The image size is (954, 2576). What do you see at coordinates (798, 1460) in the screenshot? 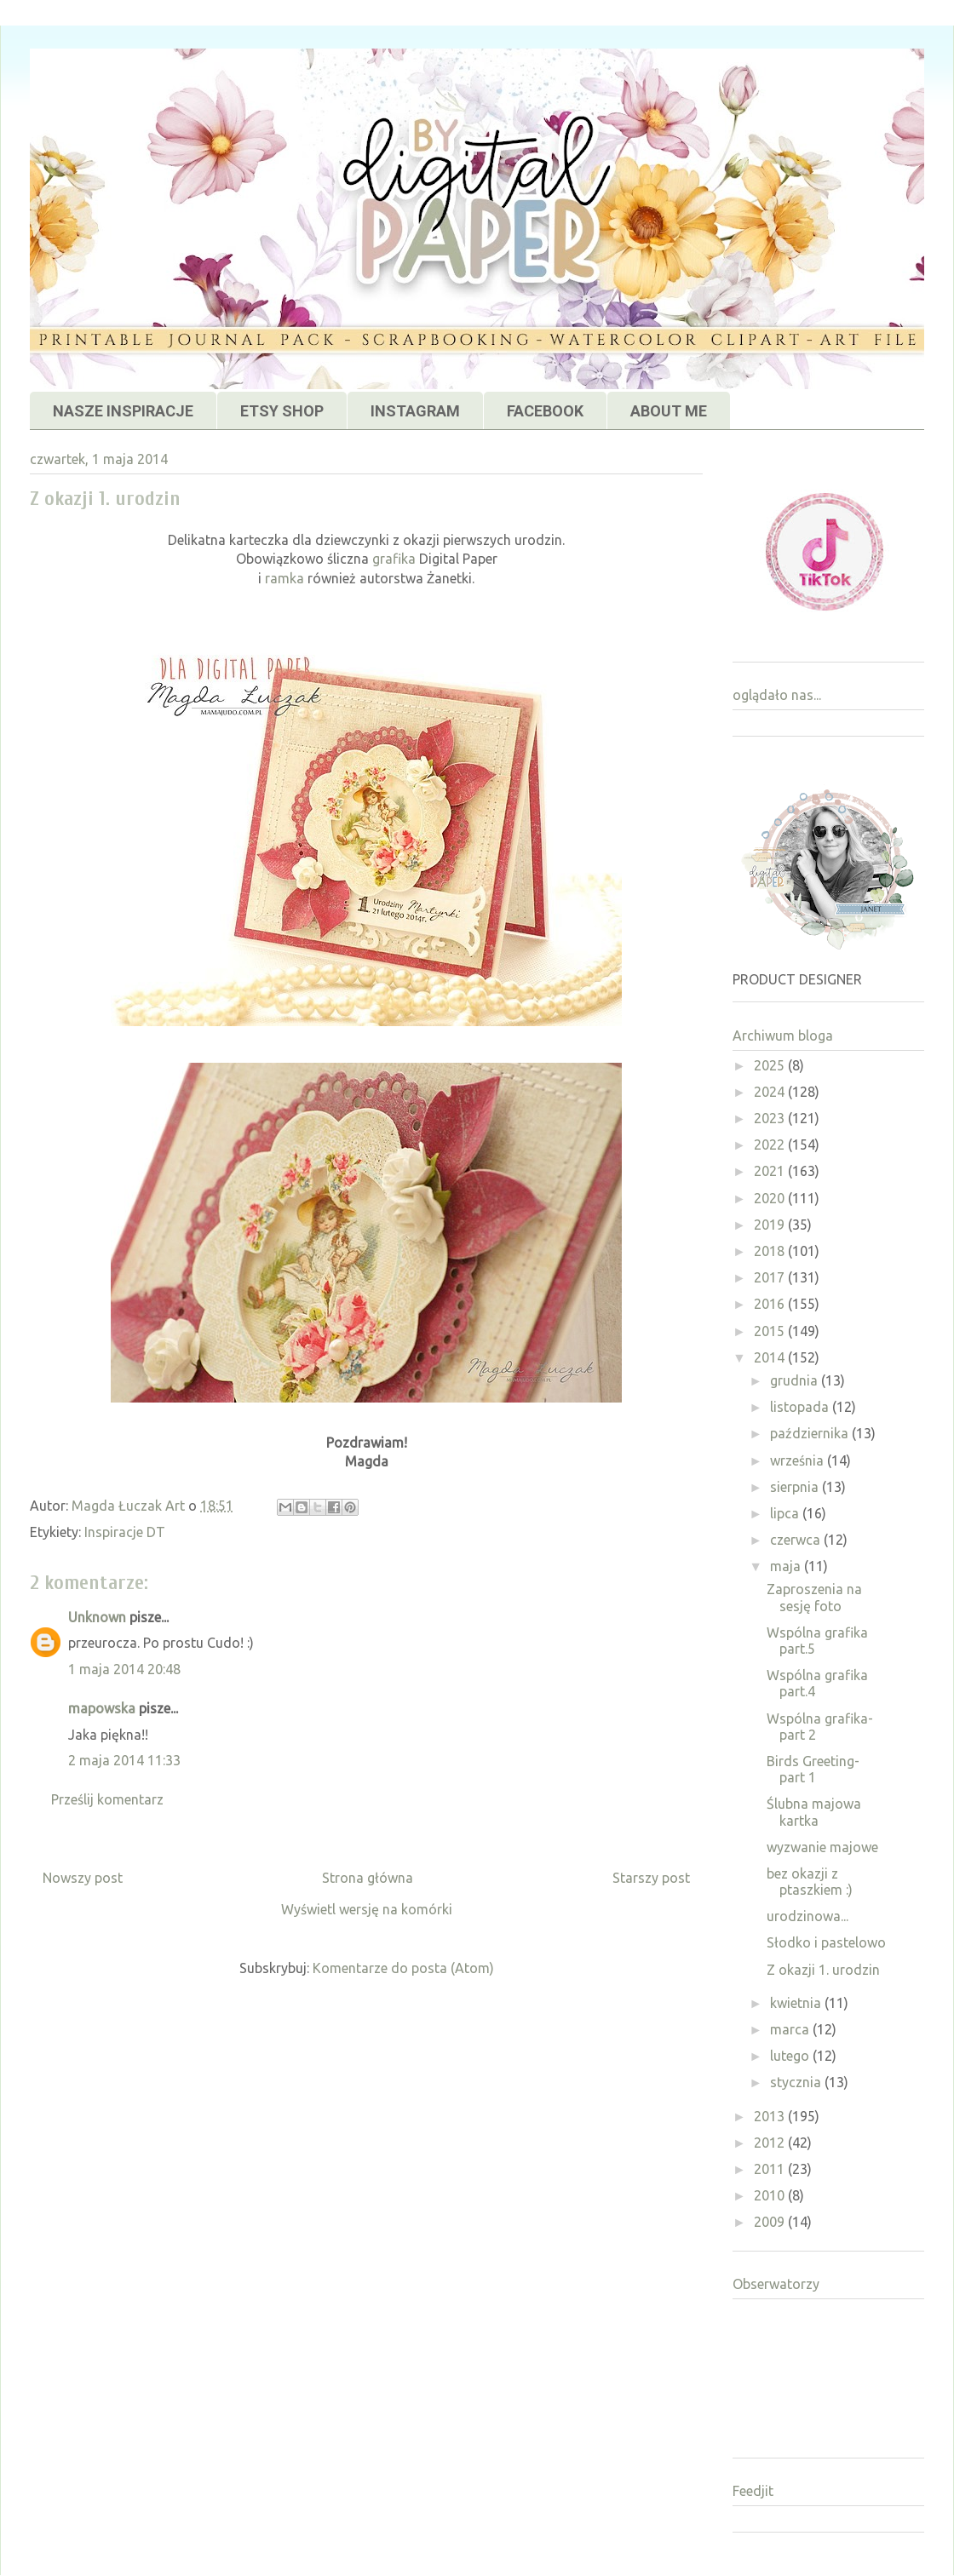
I see `września` at bounding box center [798, 1460].